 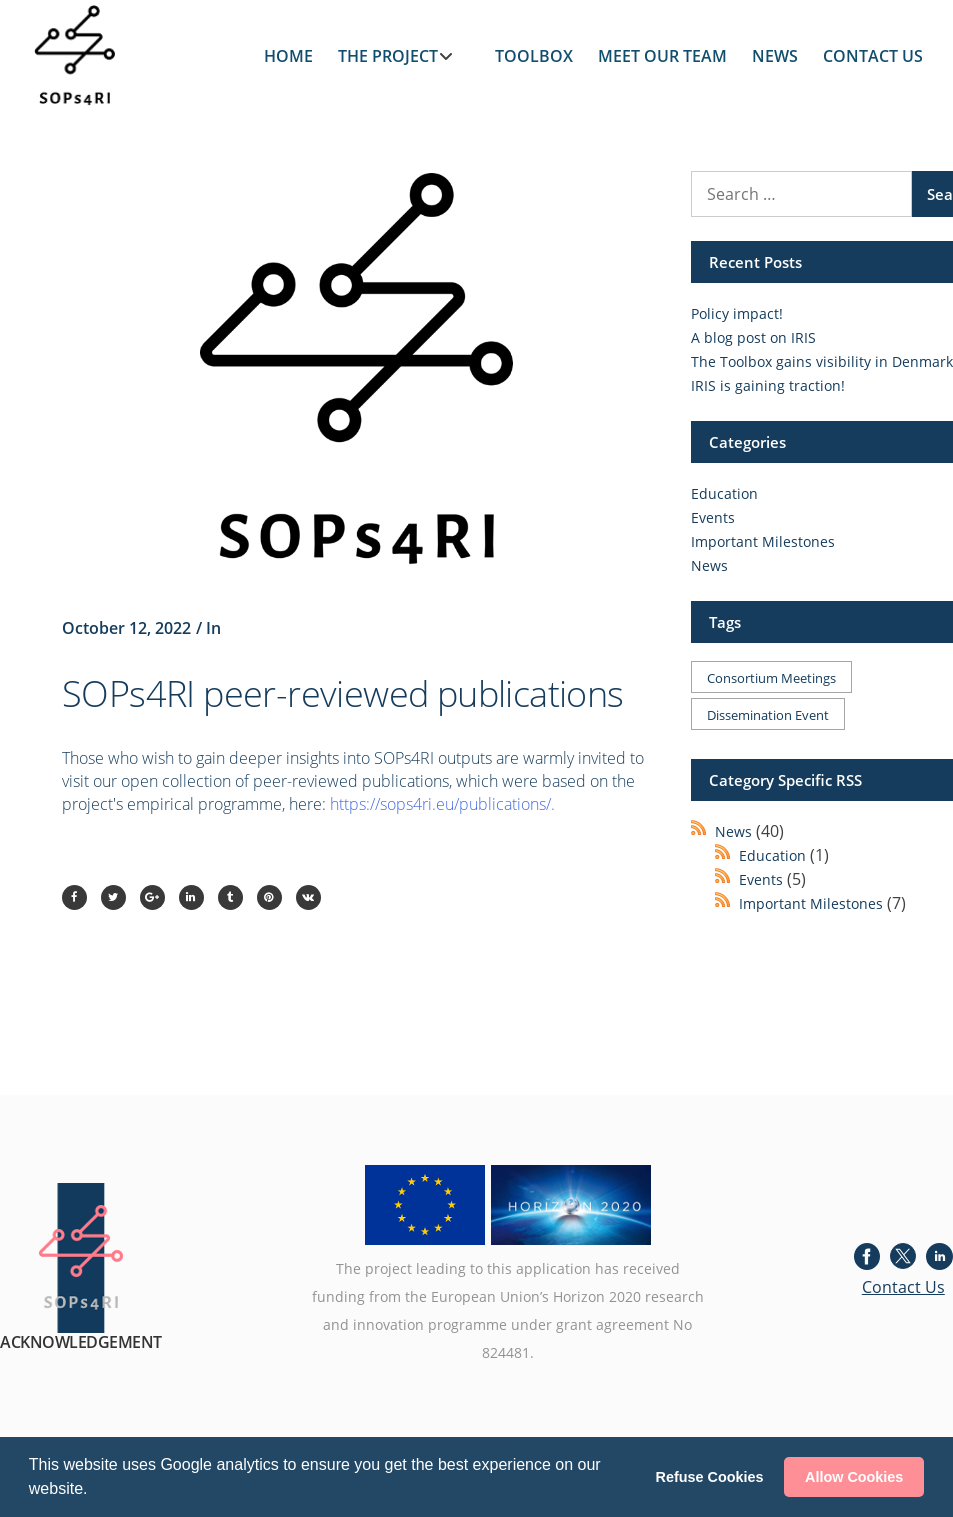 What do you see at coordinates (822, 361) in the screenshot?
I see `The Toolbox gains visibility in Denmark` at bounding box center [822, 361].